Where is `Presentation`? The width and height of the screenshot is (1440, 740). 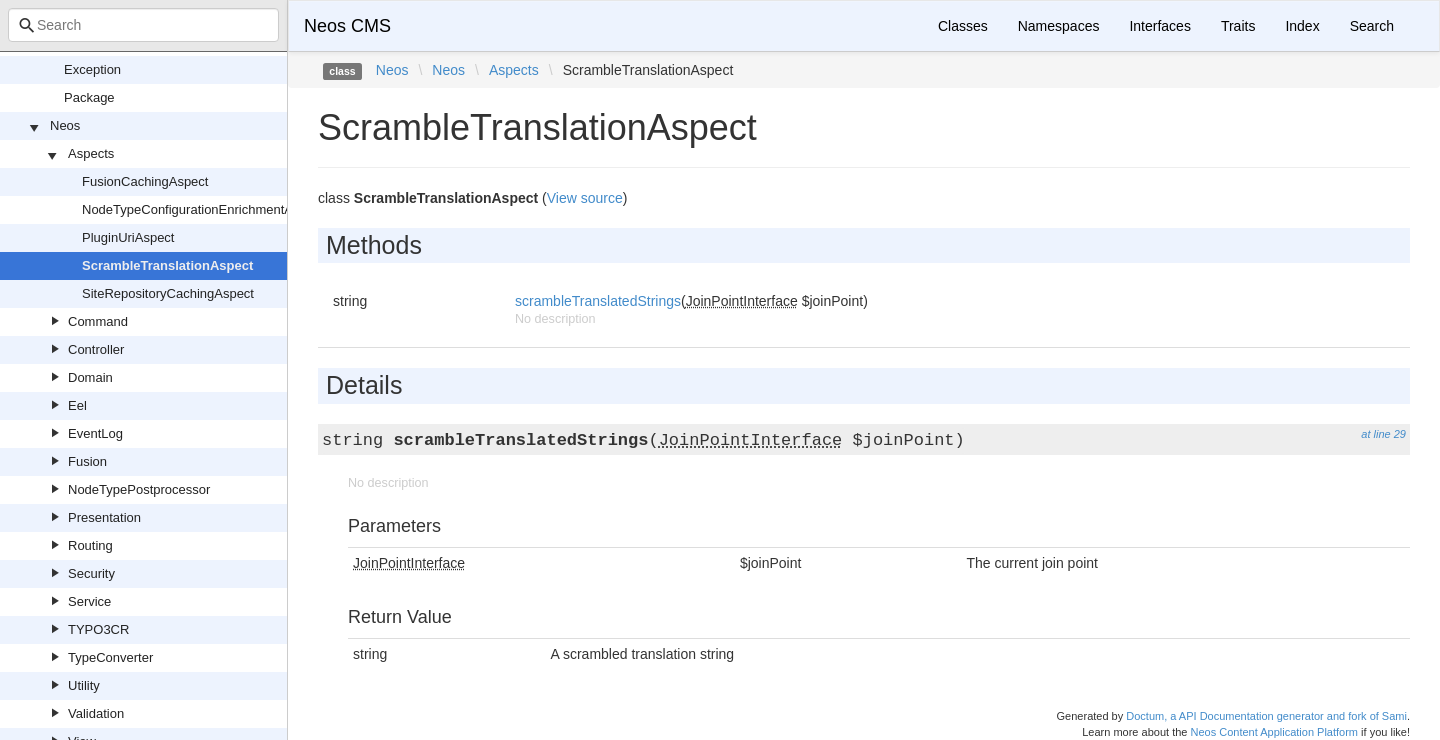 Presentation is located at coordinates (104, 517).